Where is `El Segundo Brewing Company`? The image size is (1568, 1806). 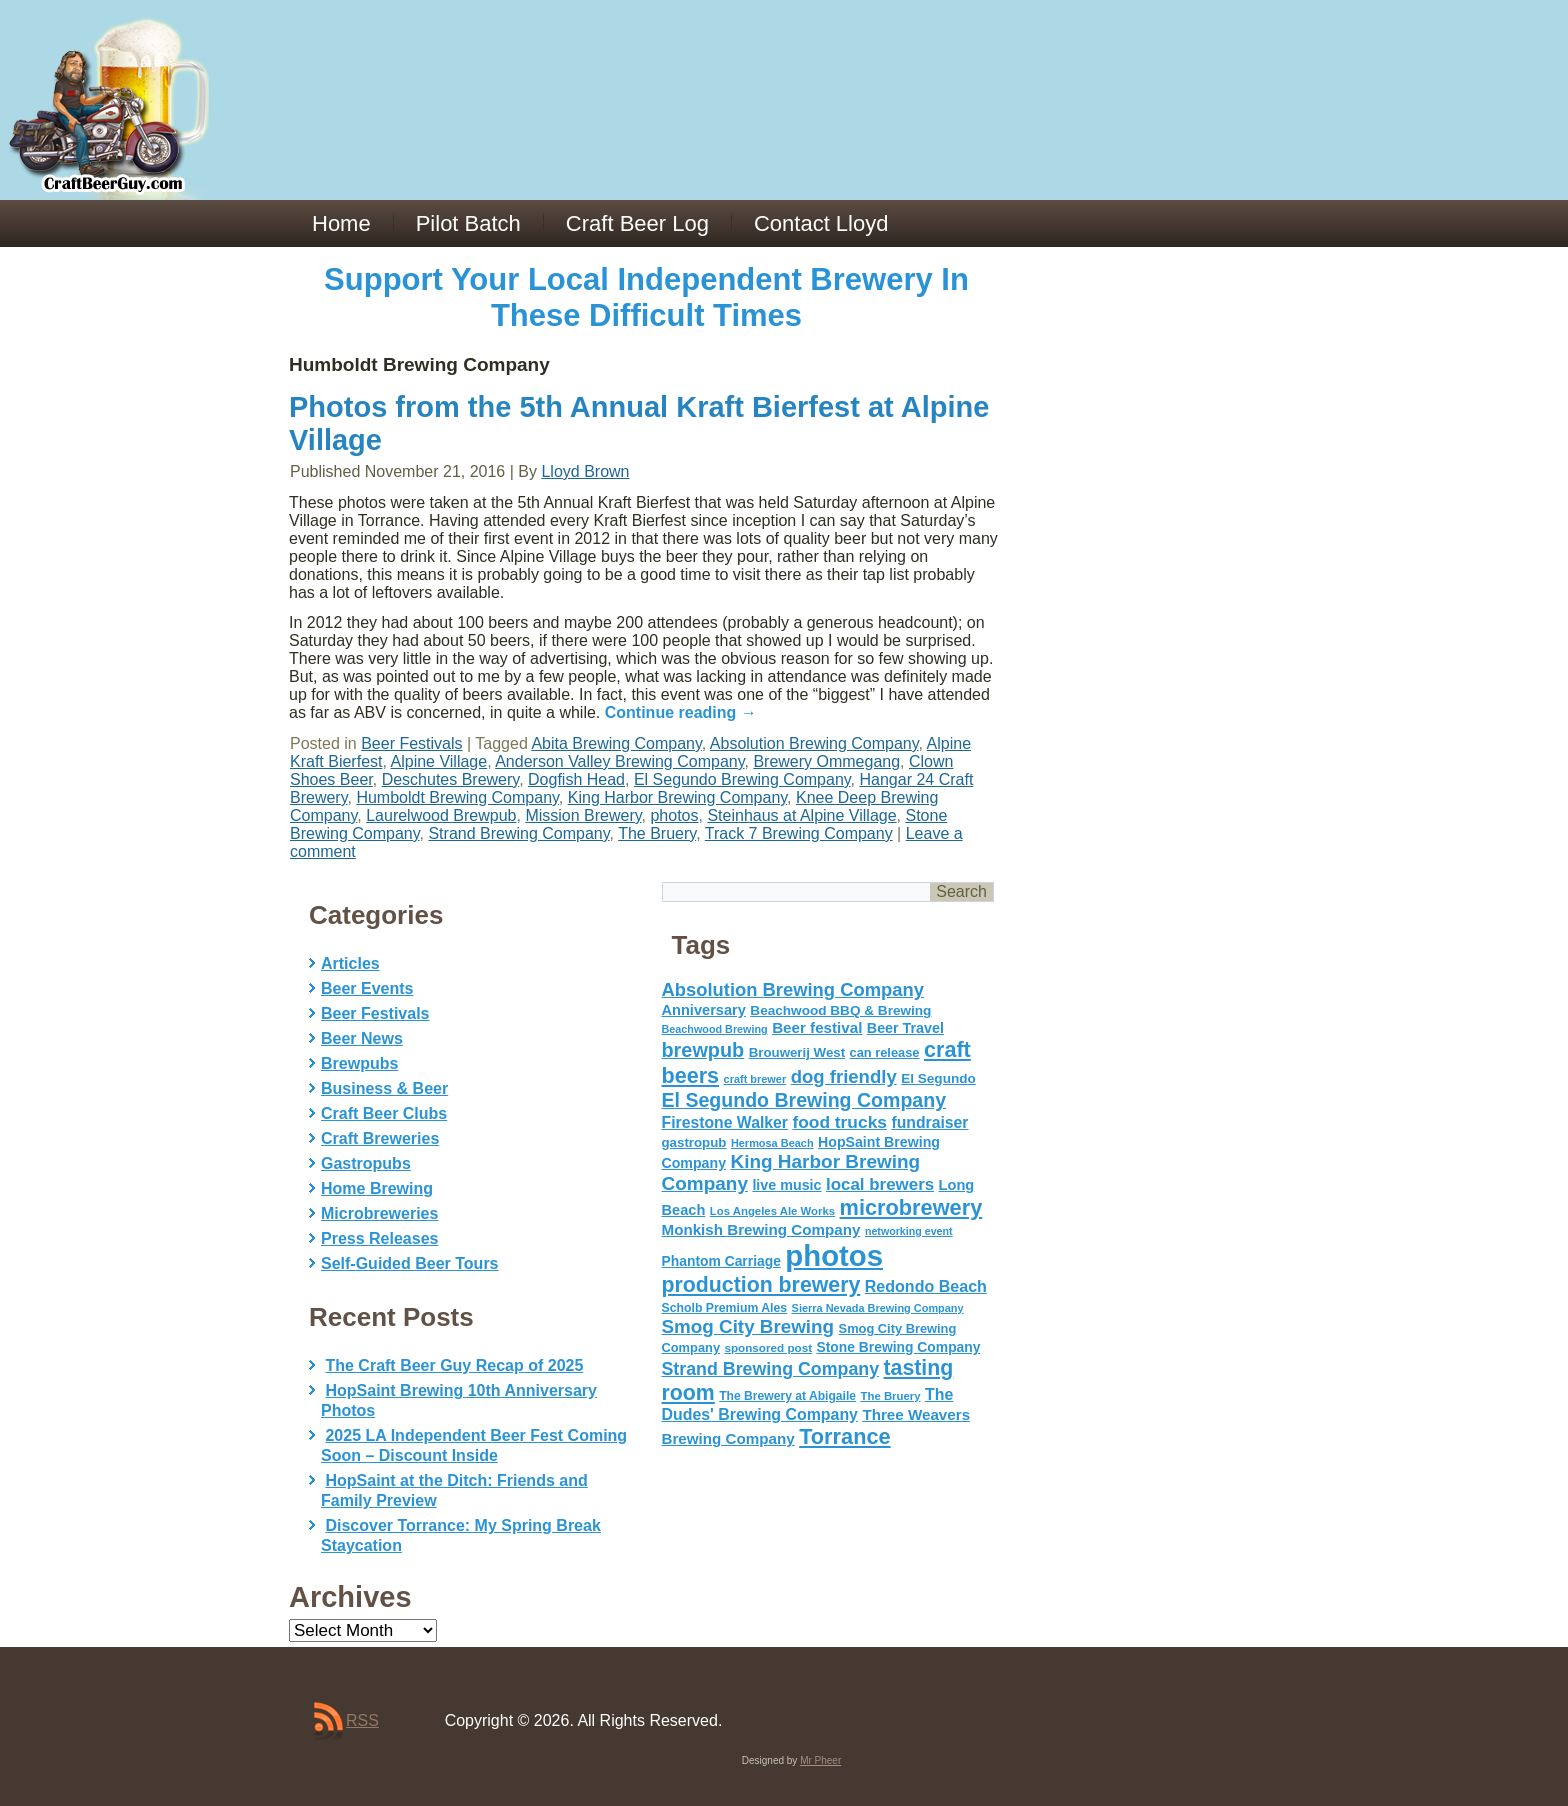
El Segundo Brewing Company is located at coordinates (742, 779).